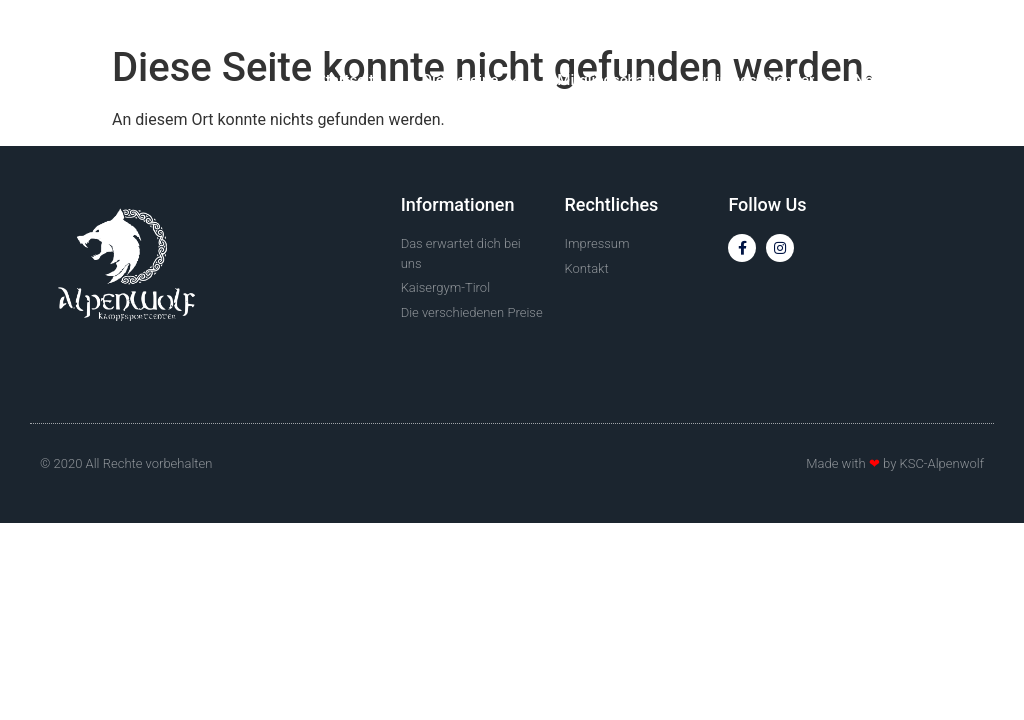 This screenshot has height=720, width=1024. What do you see at coordinates (873, 80) in the screenshot?
I see `News` at bounding box center [873, 80].